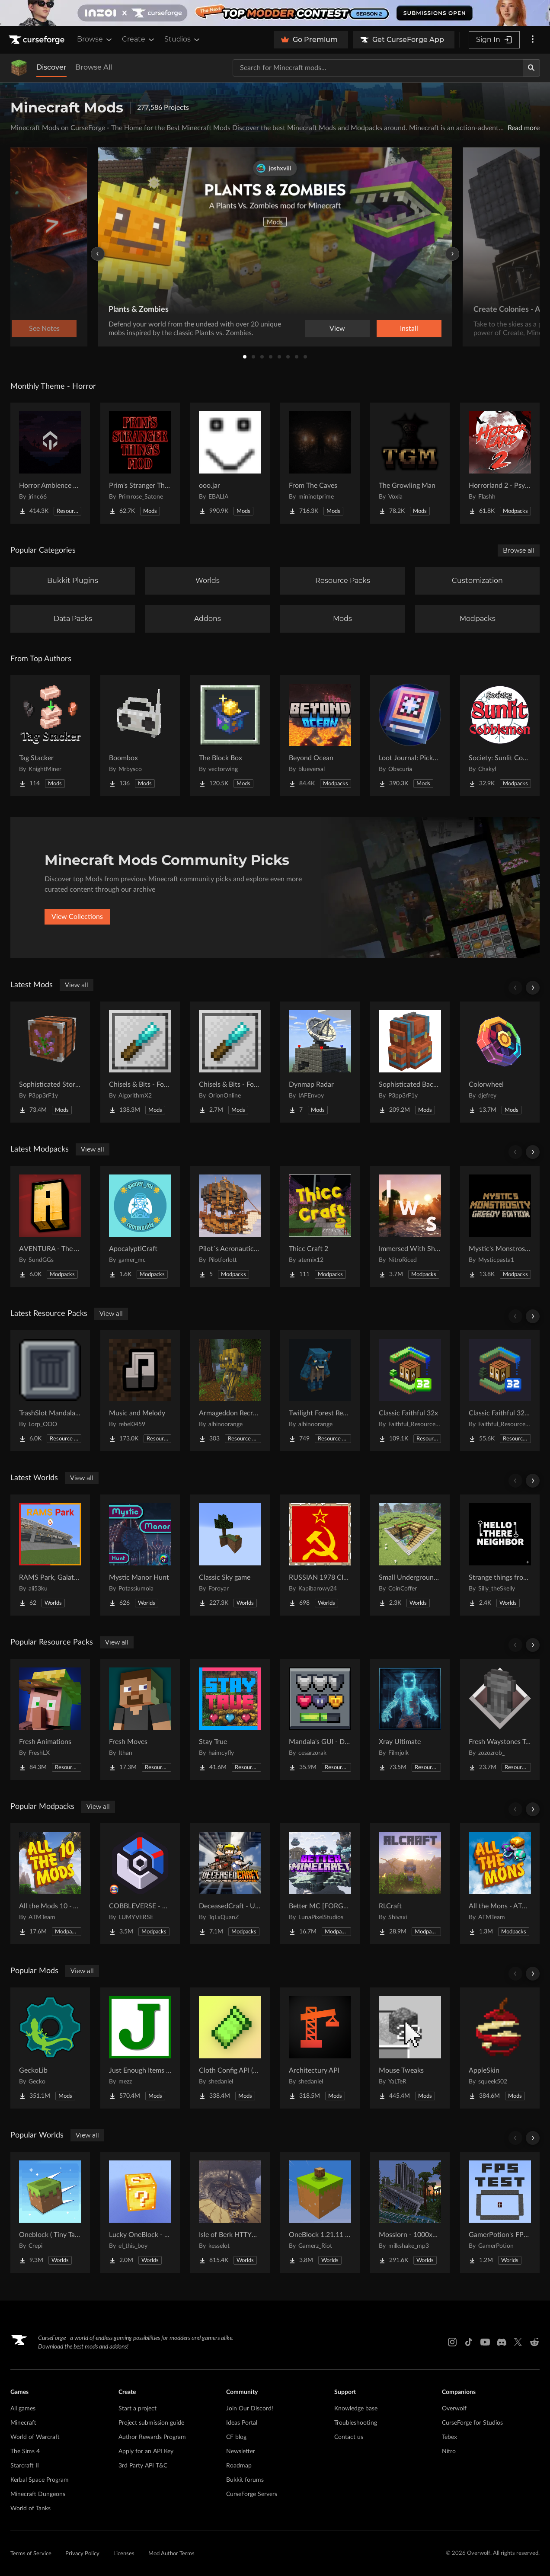 The height and width of the screenshot is (2576, 550). What do you see at coordinates (182, 39) in the screenshot?
I see `Studios` at bounding box center [182, 39].